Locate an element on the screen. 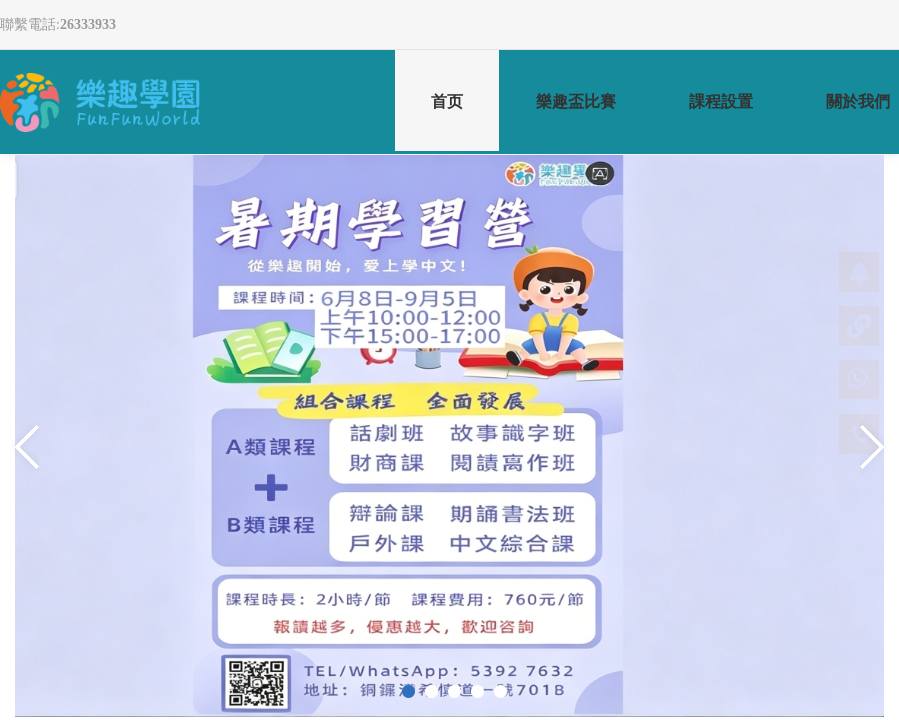  樂趣盃比賽 is located at coordinates (576, 101).